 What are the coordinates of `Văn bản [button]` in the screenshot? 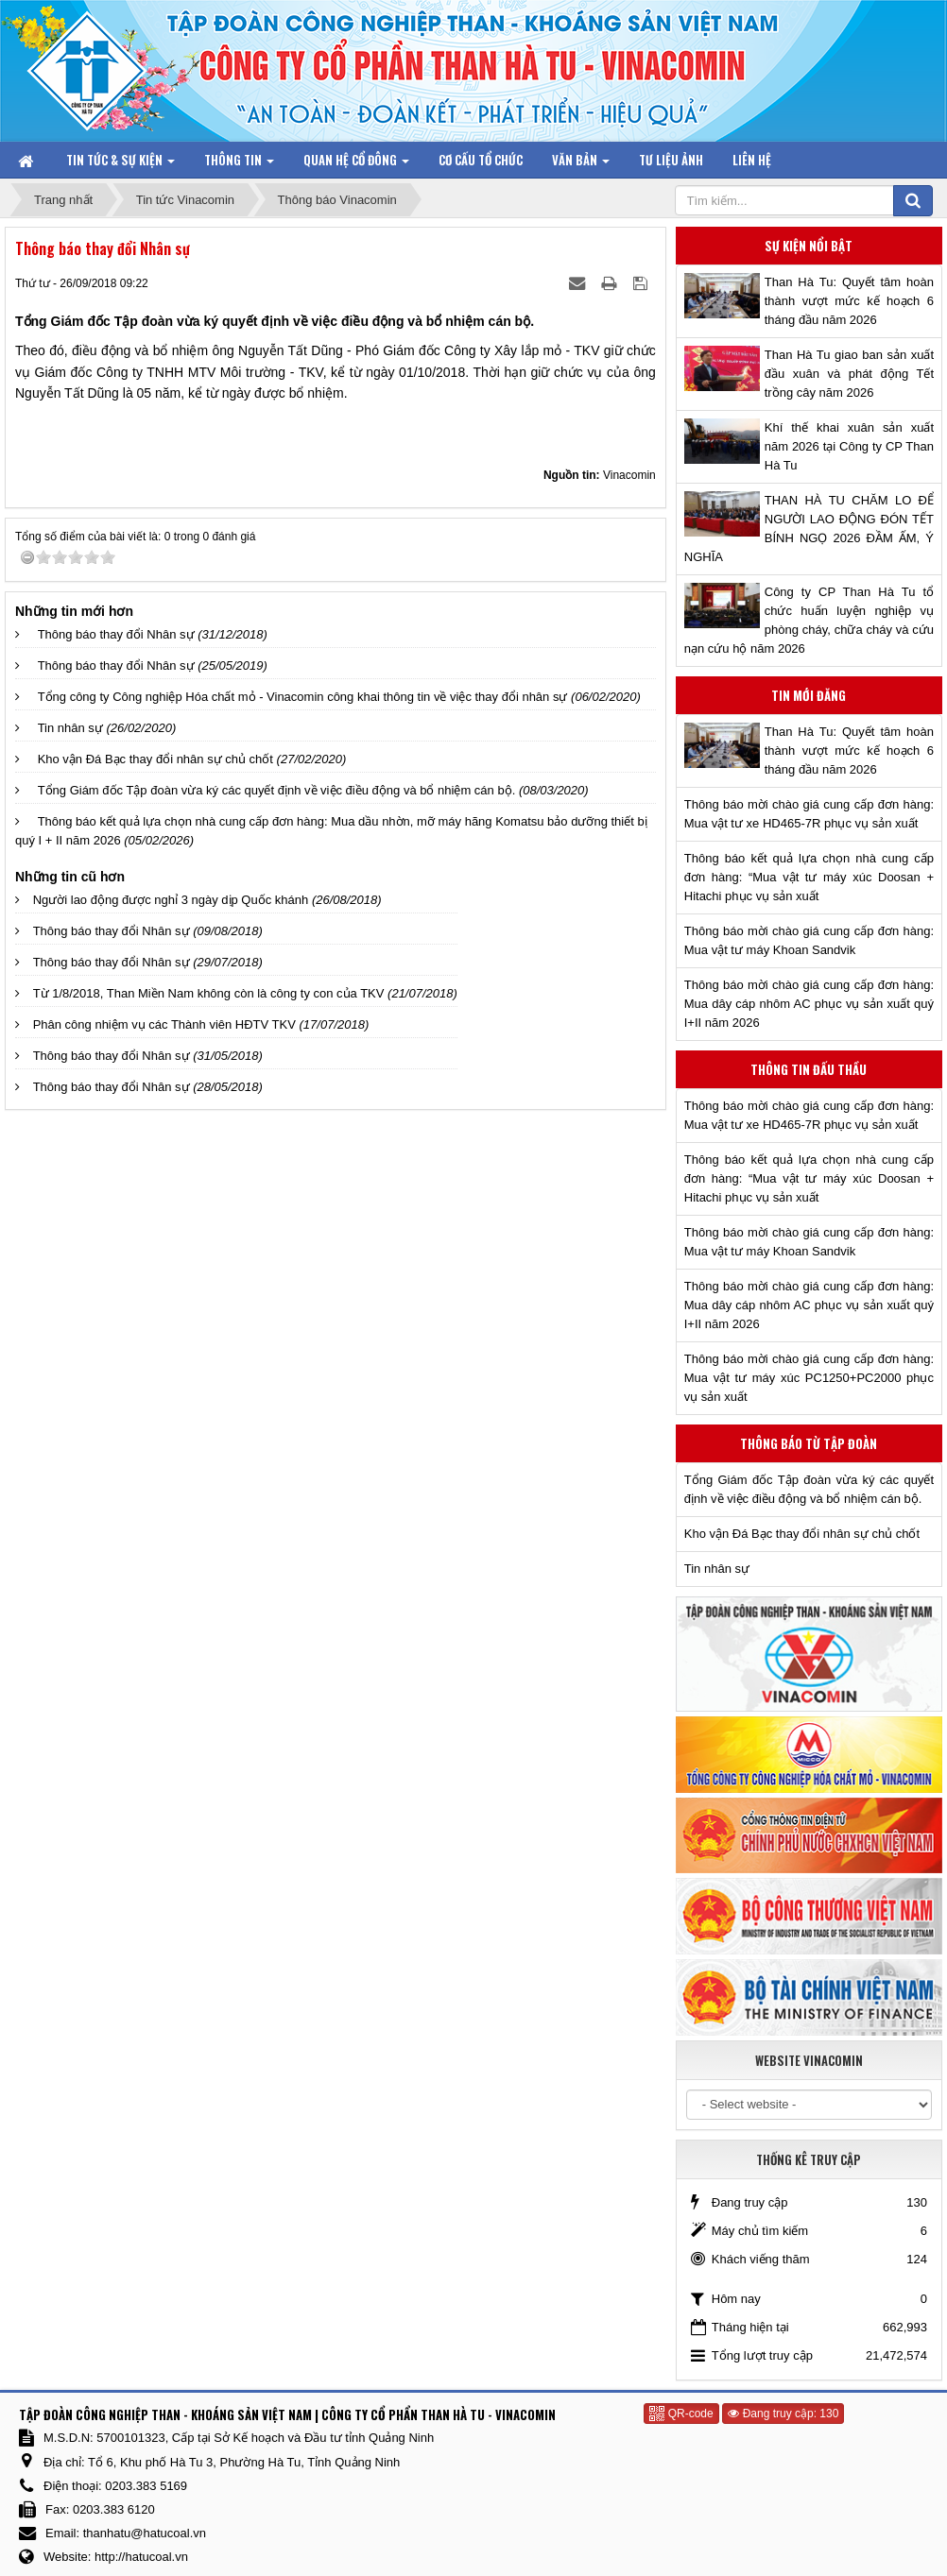 It's located at (581, 164).